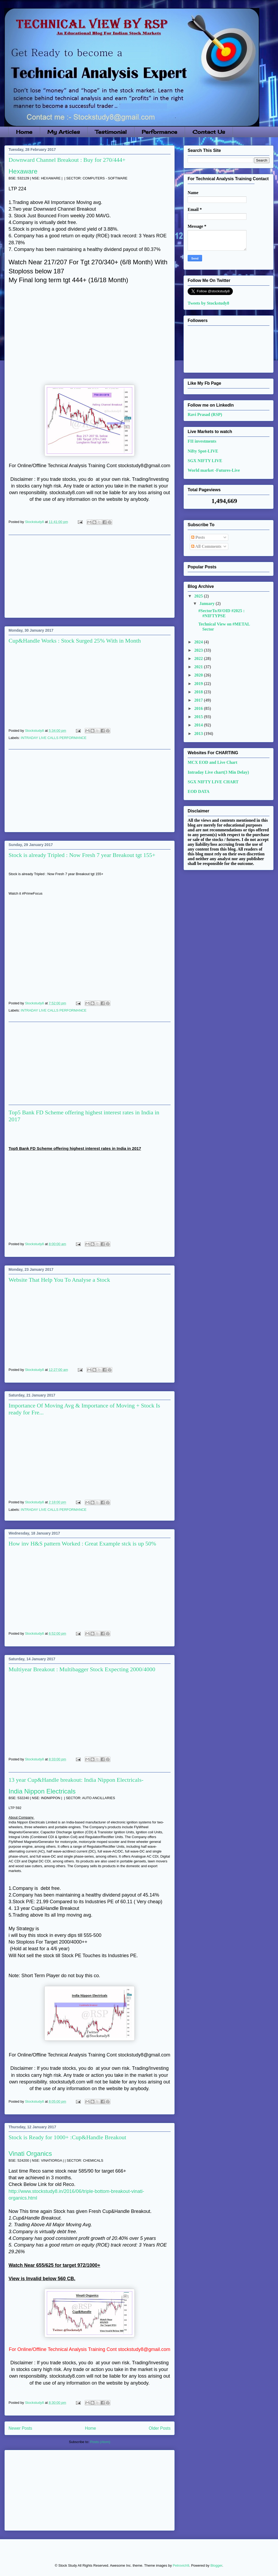 The width and height of the screenshot is (278, 2576). What do you see at coordinates (82, 855) in the screenshot?
I see `Stock is already Tripled : Now Fresh 7 year Breakout tgt 155+` at bounding box center [82, 855].